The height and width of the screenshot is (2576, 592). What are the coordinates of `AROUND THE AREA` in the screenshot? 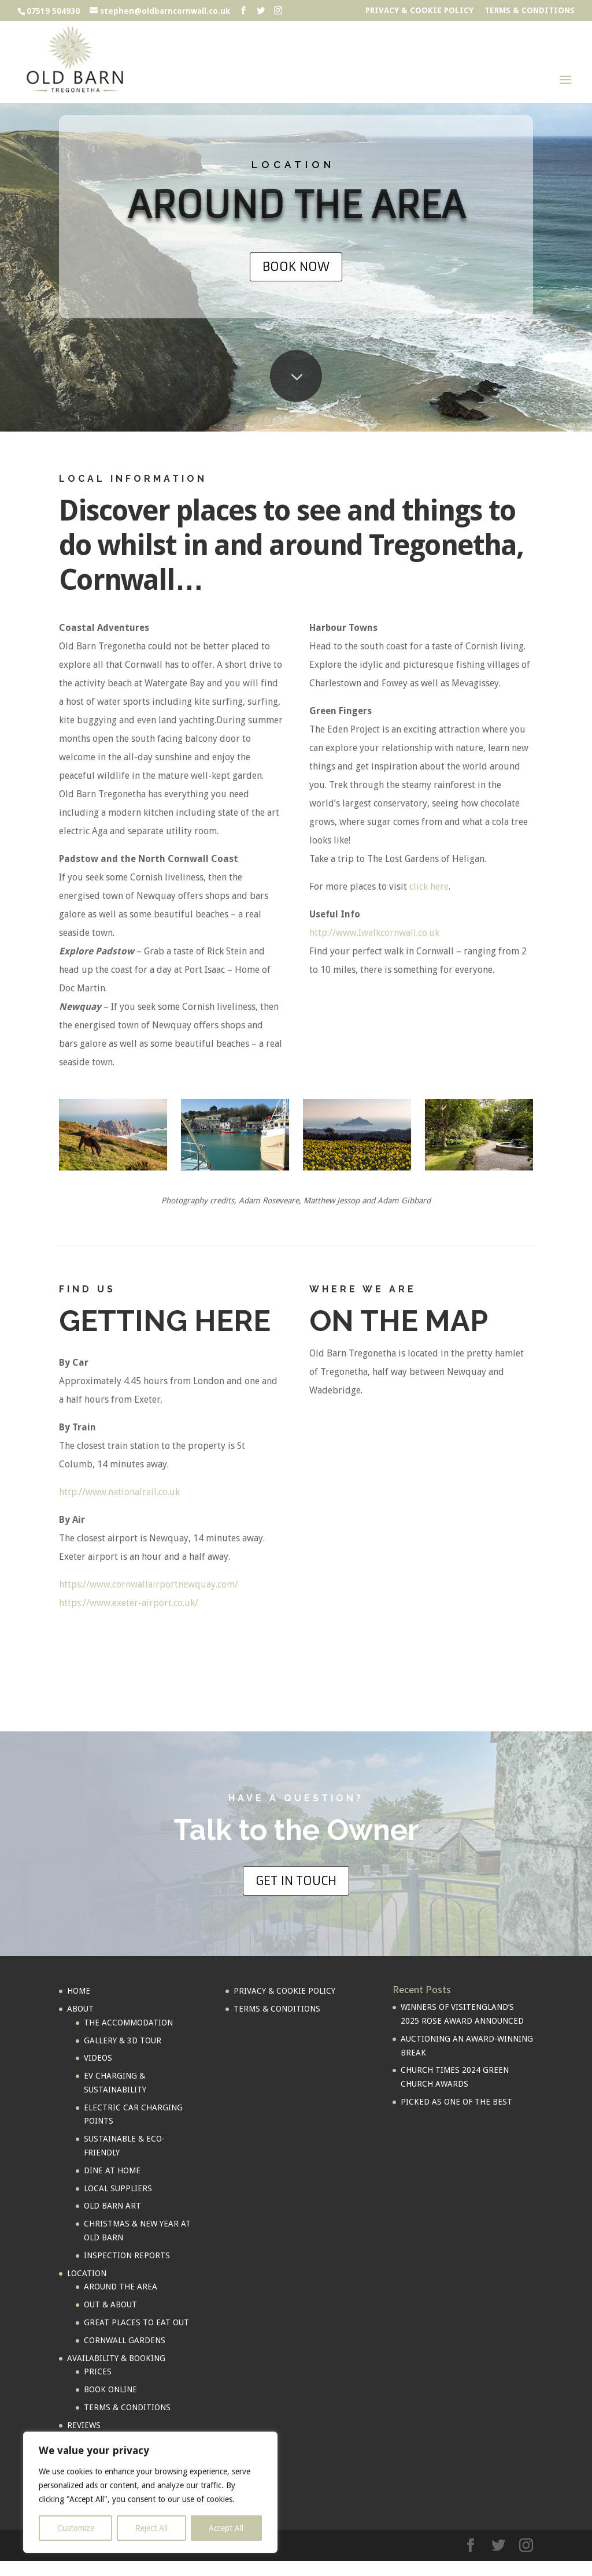 It's located at (120, 2286).